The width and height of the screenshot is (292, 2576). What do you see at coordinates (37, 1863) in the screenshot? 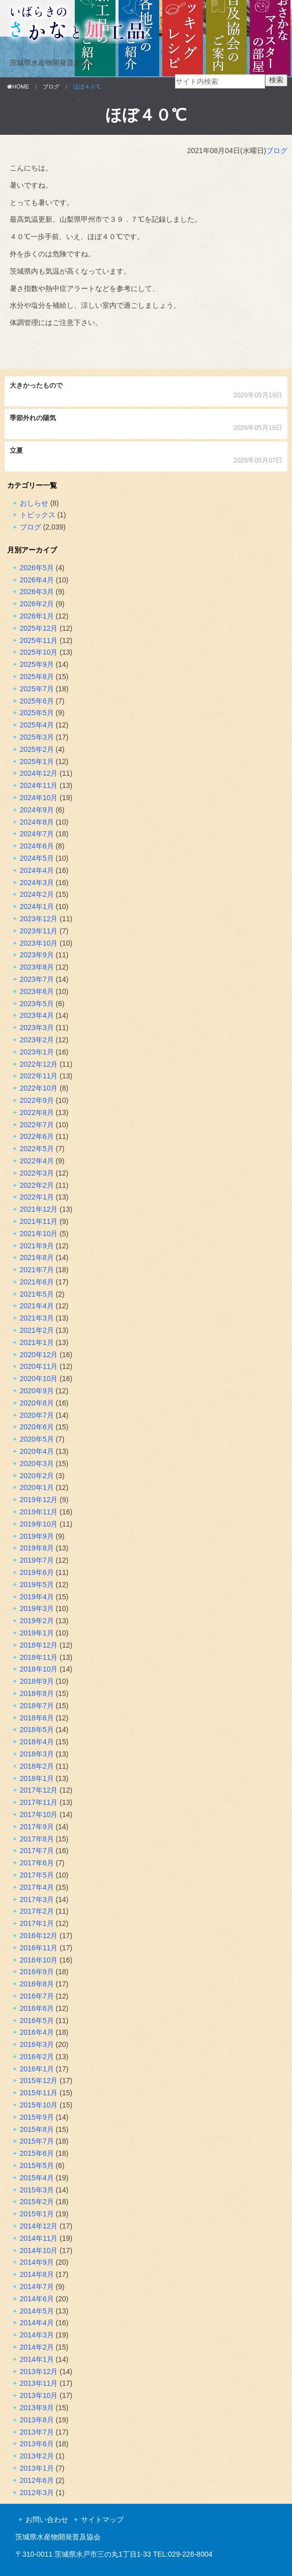
I see `2017年6月` at bounding box center [37, 1863].